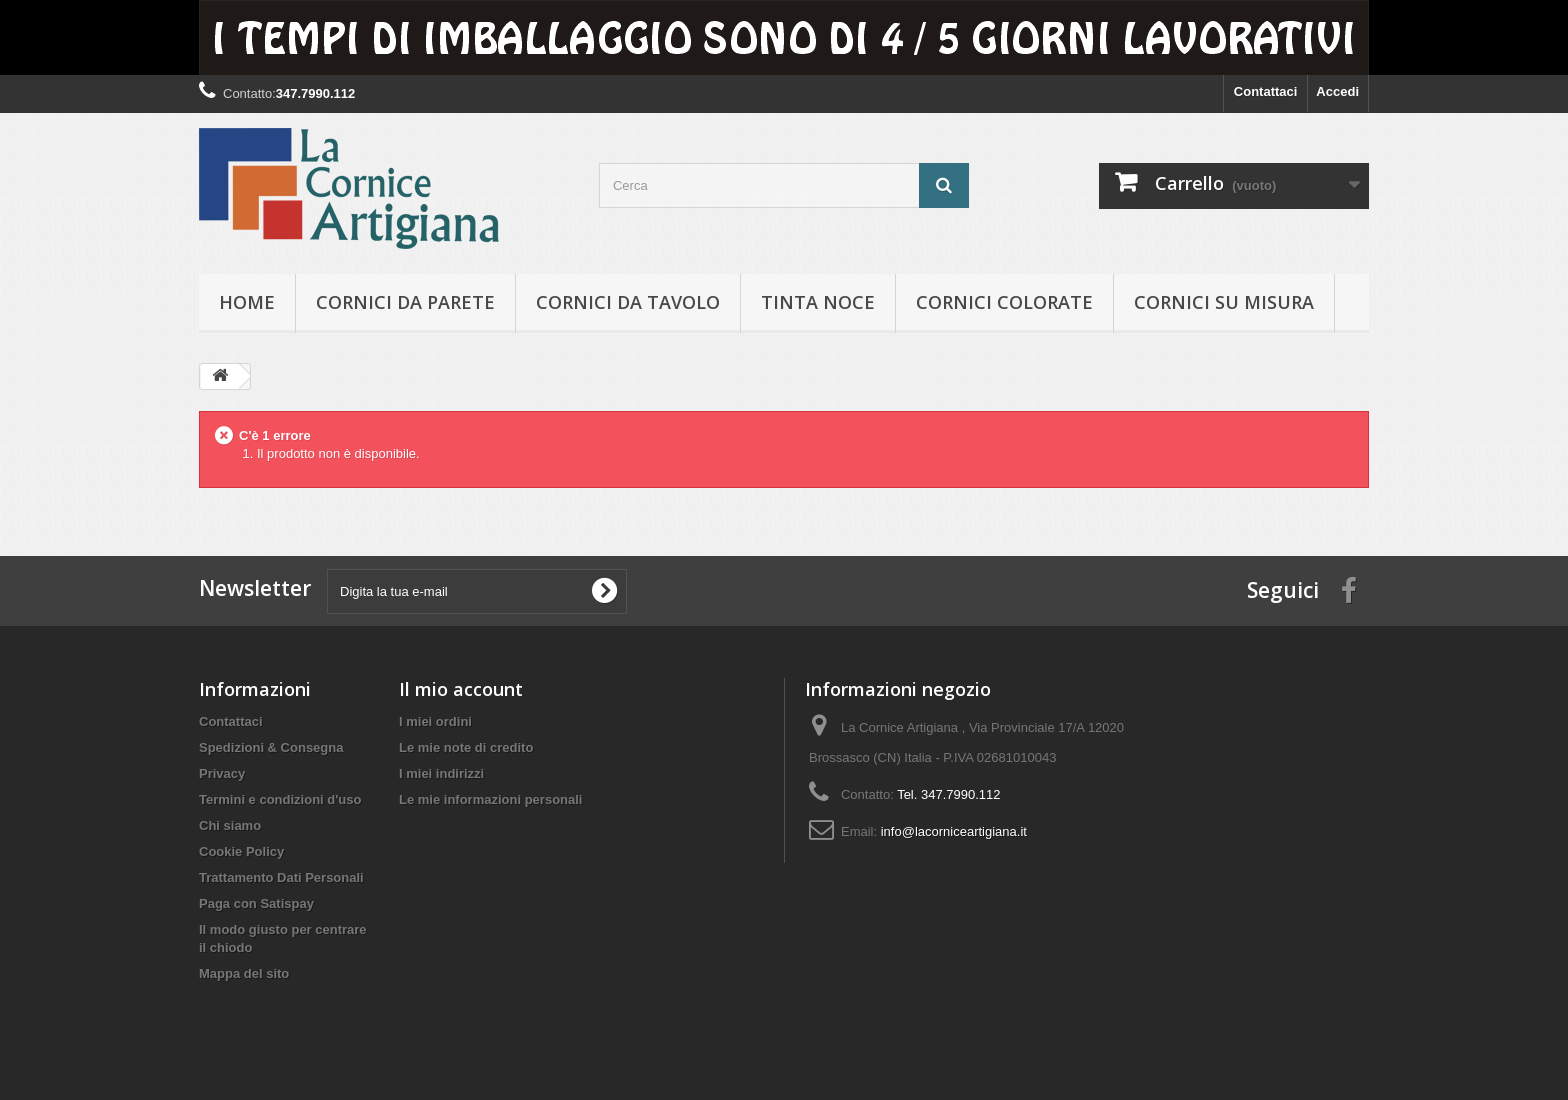 This screenshot has width=1568, height=1100. What do you see at coordinates (281, 877) in the screenshot?
I see `Trattamento Dati Personali` at bounding box center [281, 877].